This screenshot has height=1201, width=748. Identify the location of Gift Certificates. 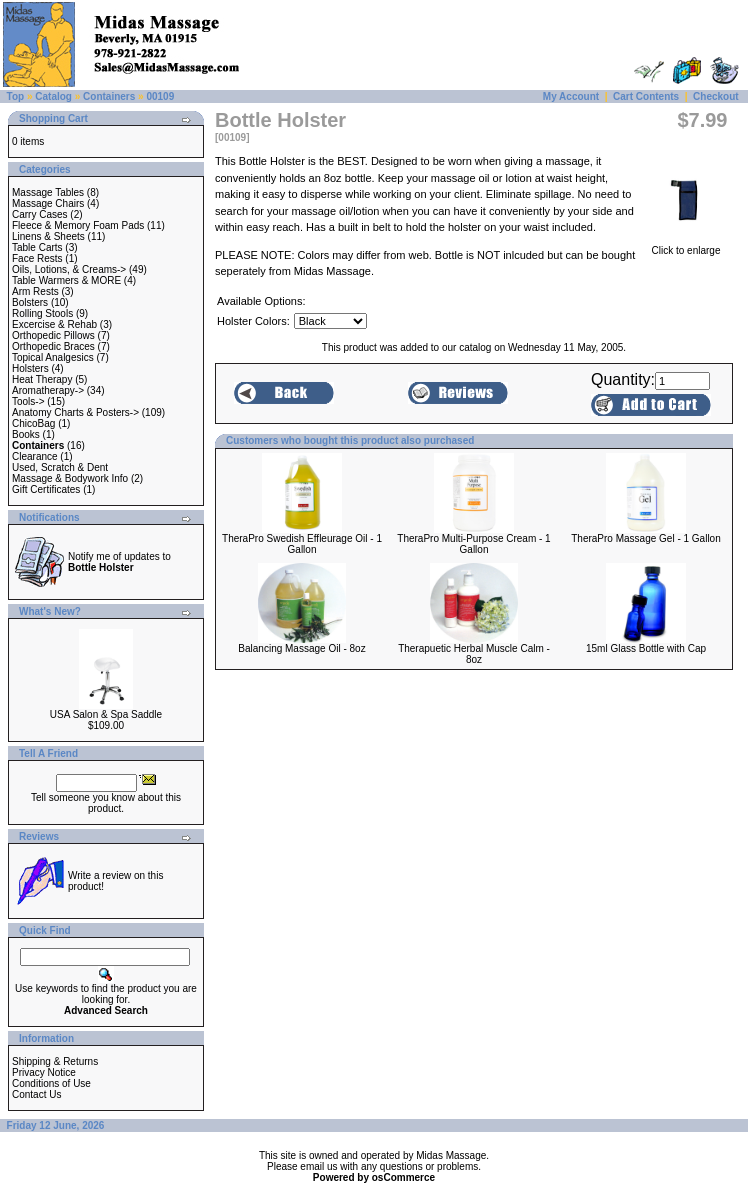
(46, 489).